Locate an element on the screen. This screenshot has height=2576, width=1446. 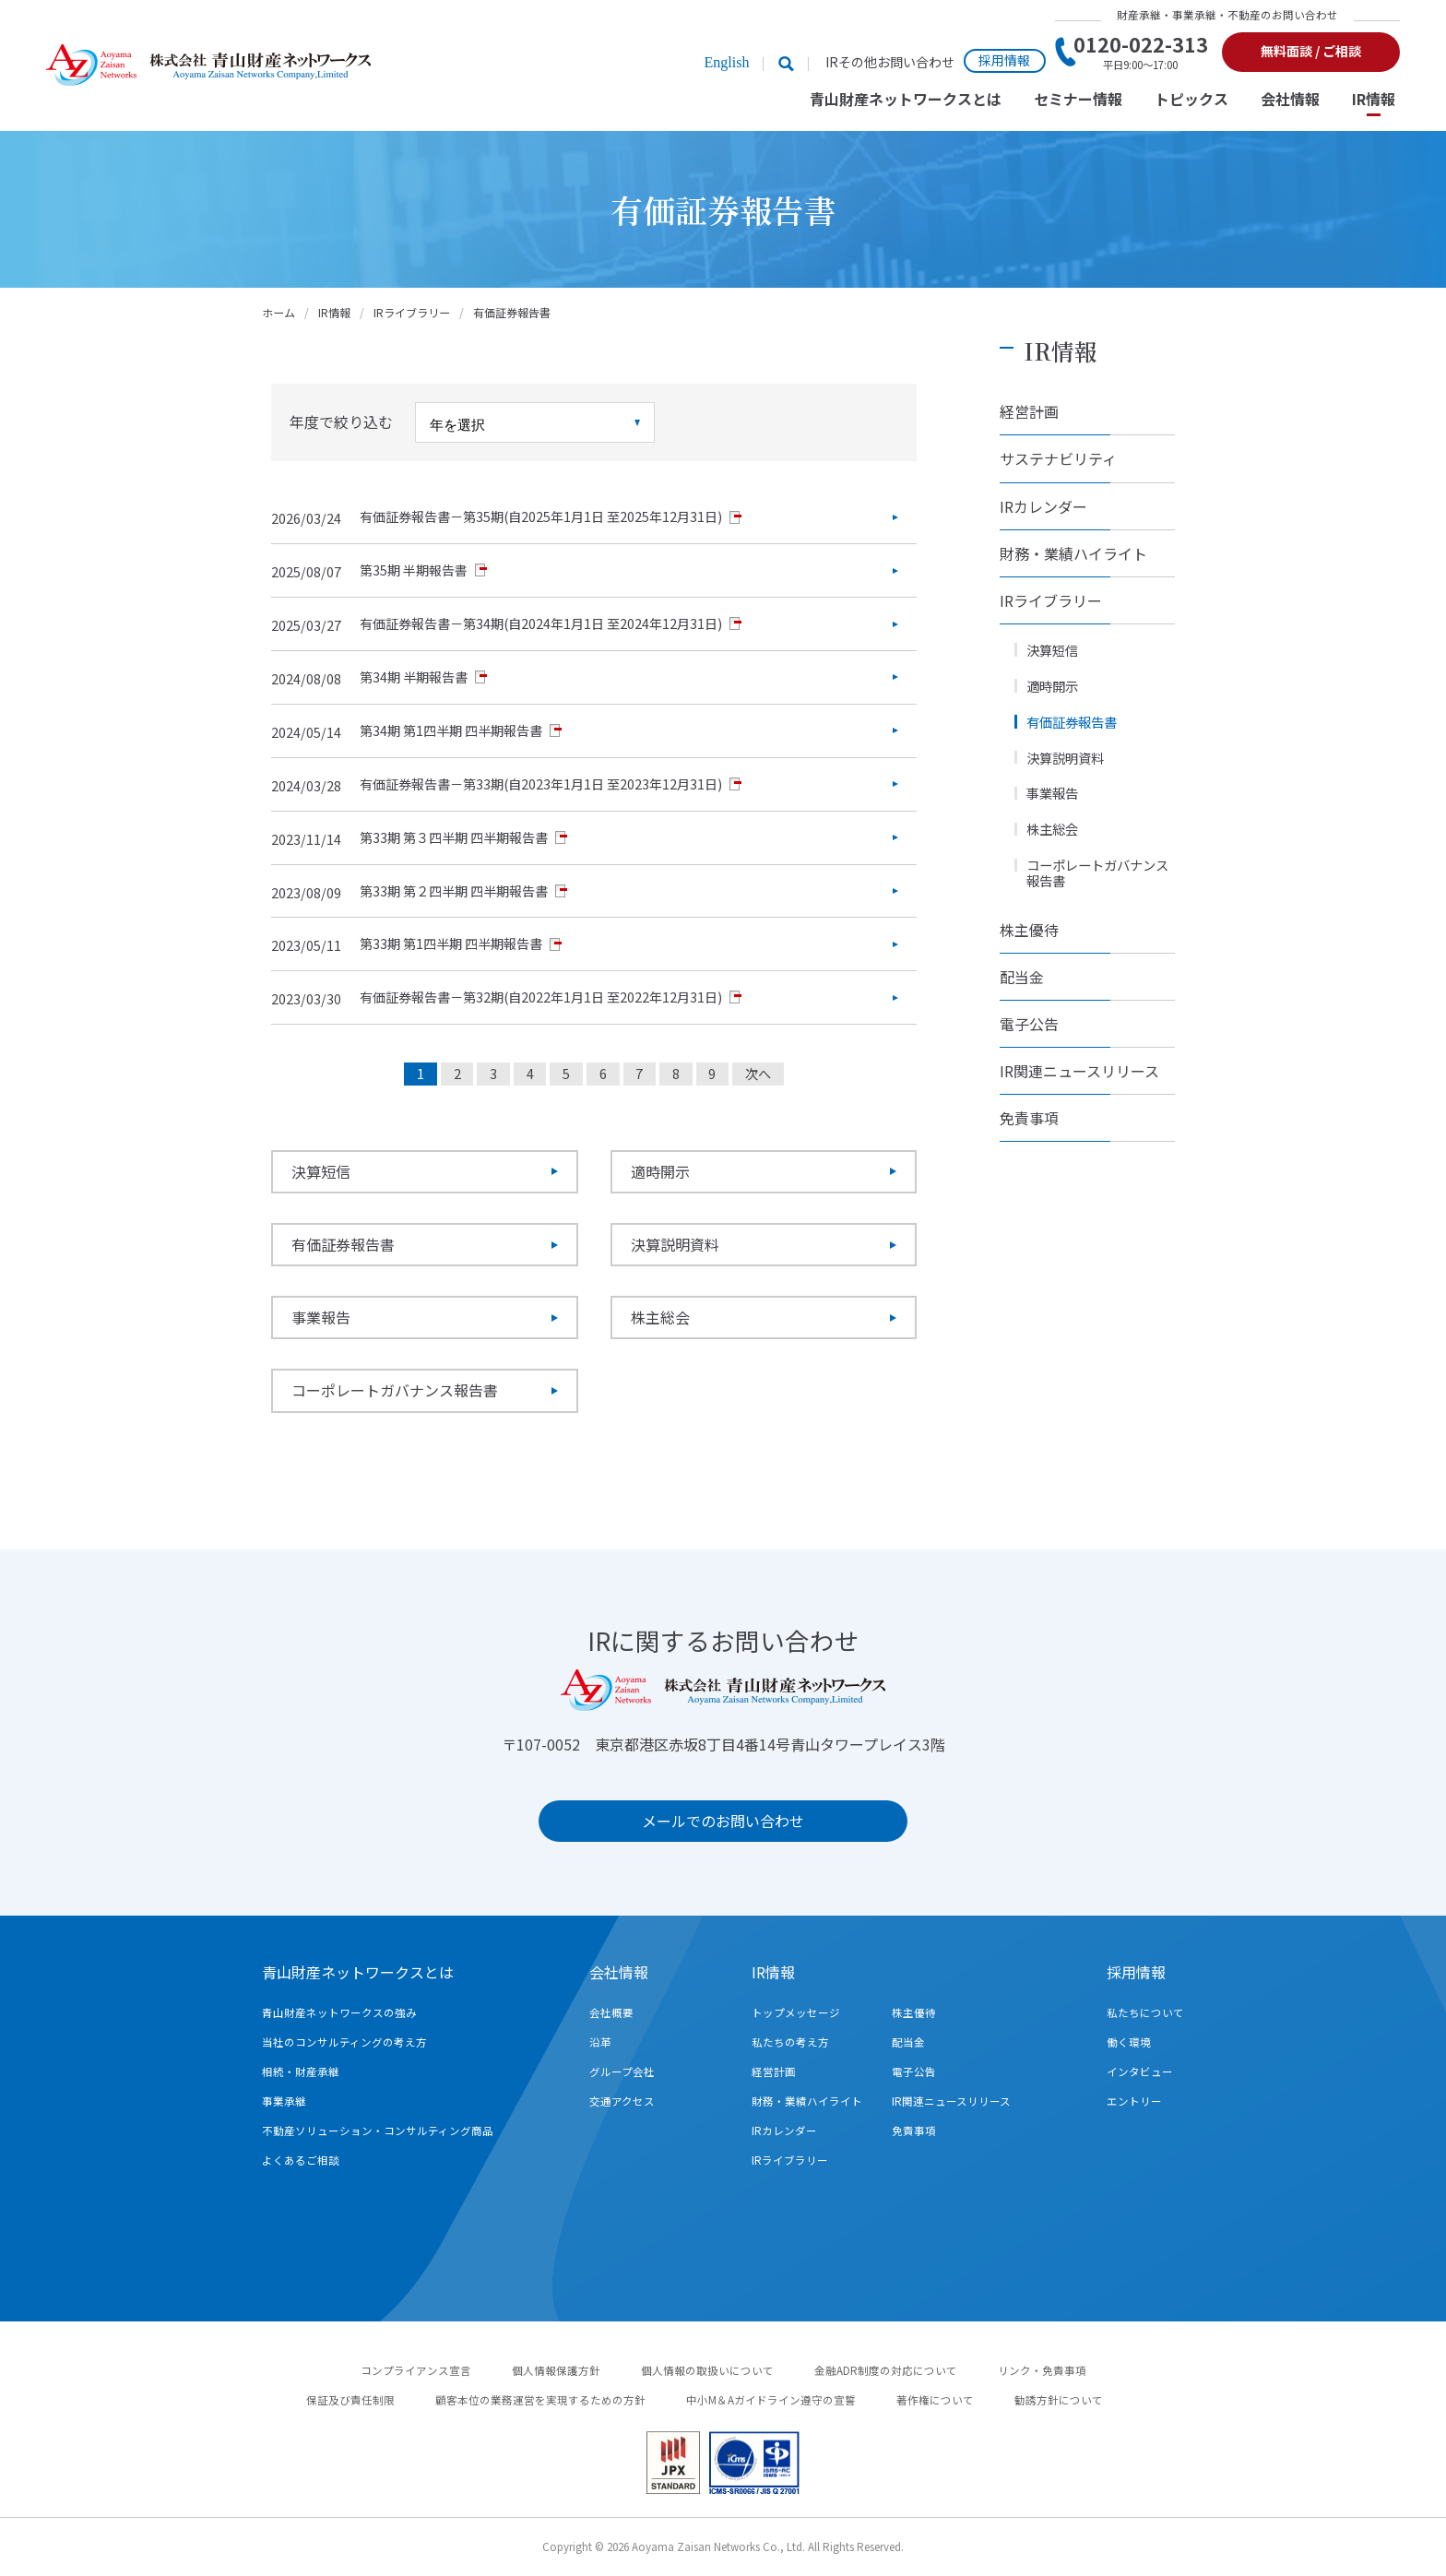
株主総会 is located at coordinates (660, 1317).